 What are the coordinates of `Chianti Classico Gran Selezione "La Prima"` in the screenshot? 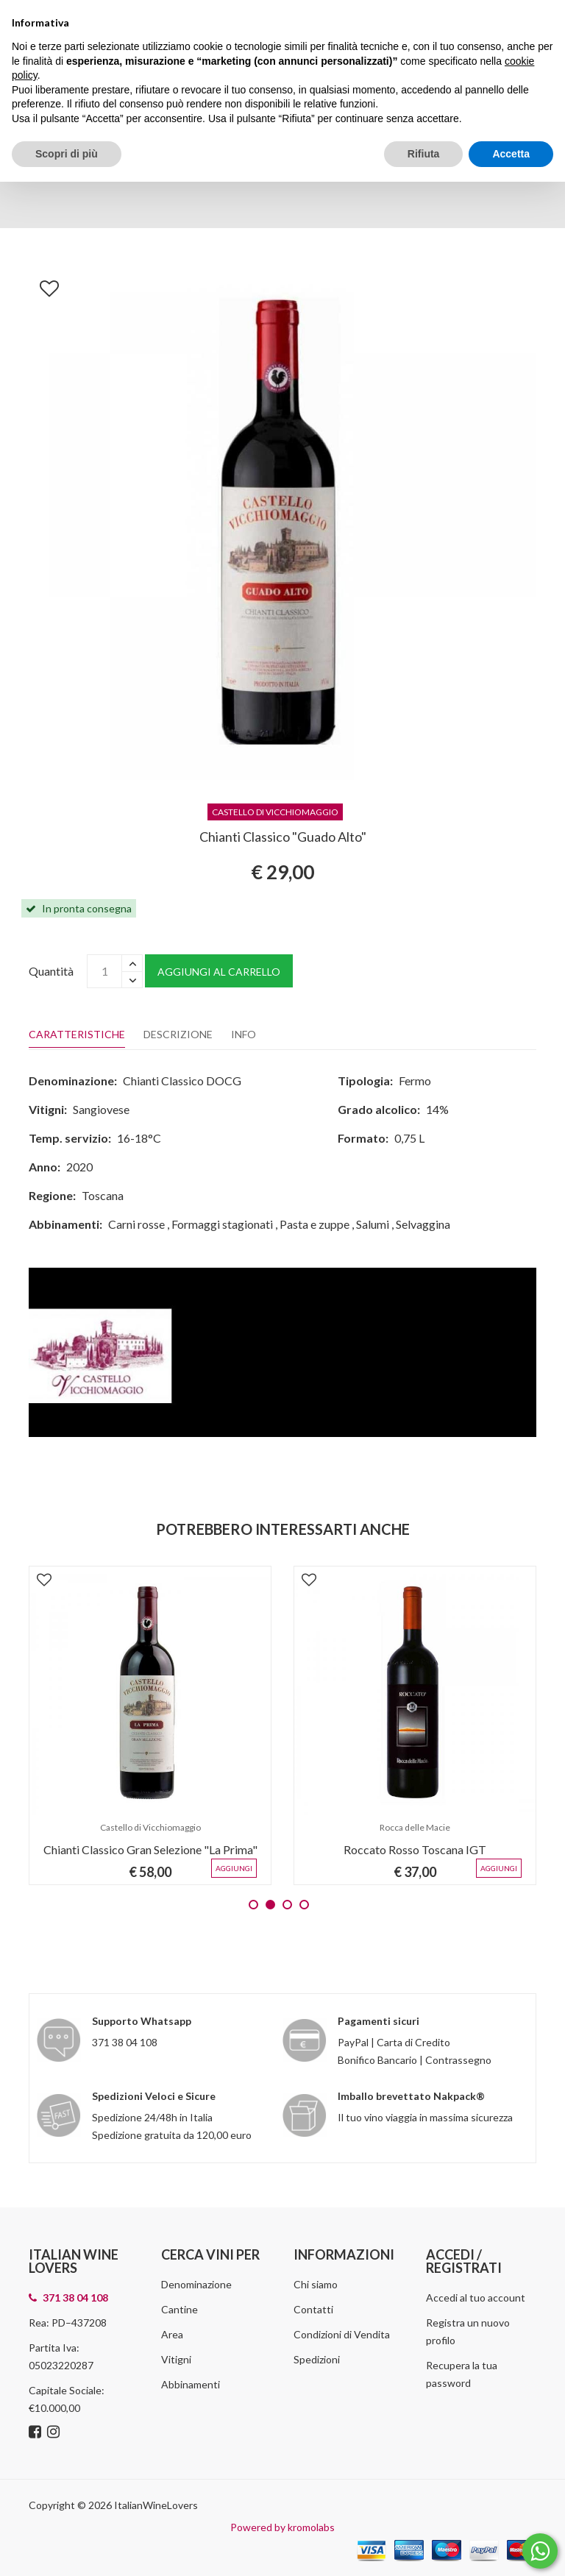 It's located at (150, 1849).